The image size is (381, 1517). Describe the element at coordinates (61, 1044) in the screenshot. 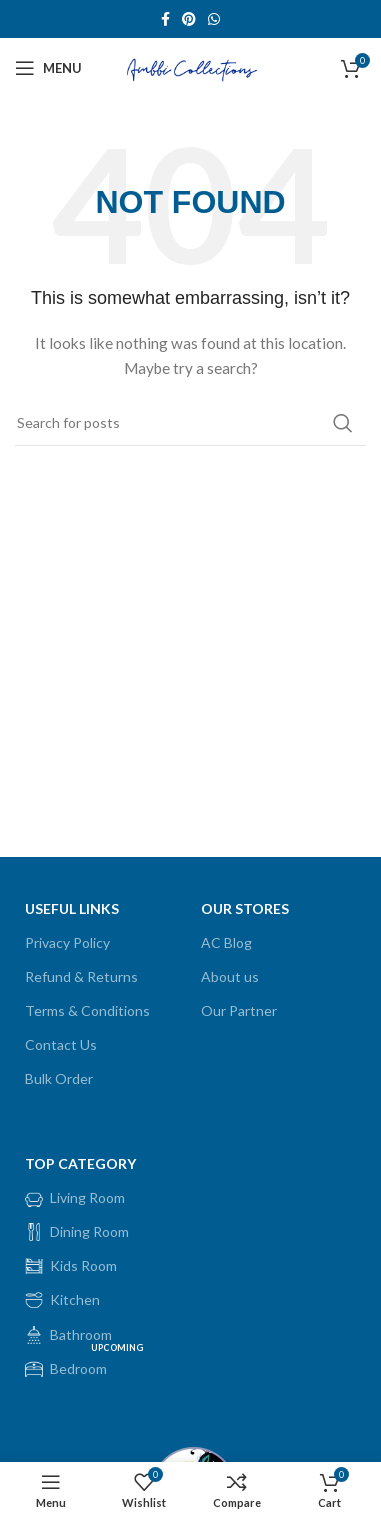

I see `Contact Us` at that location.